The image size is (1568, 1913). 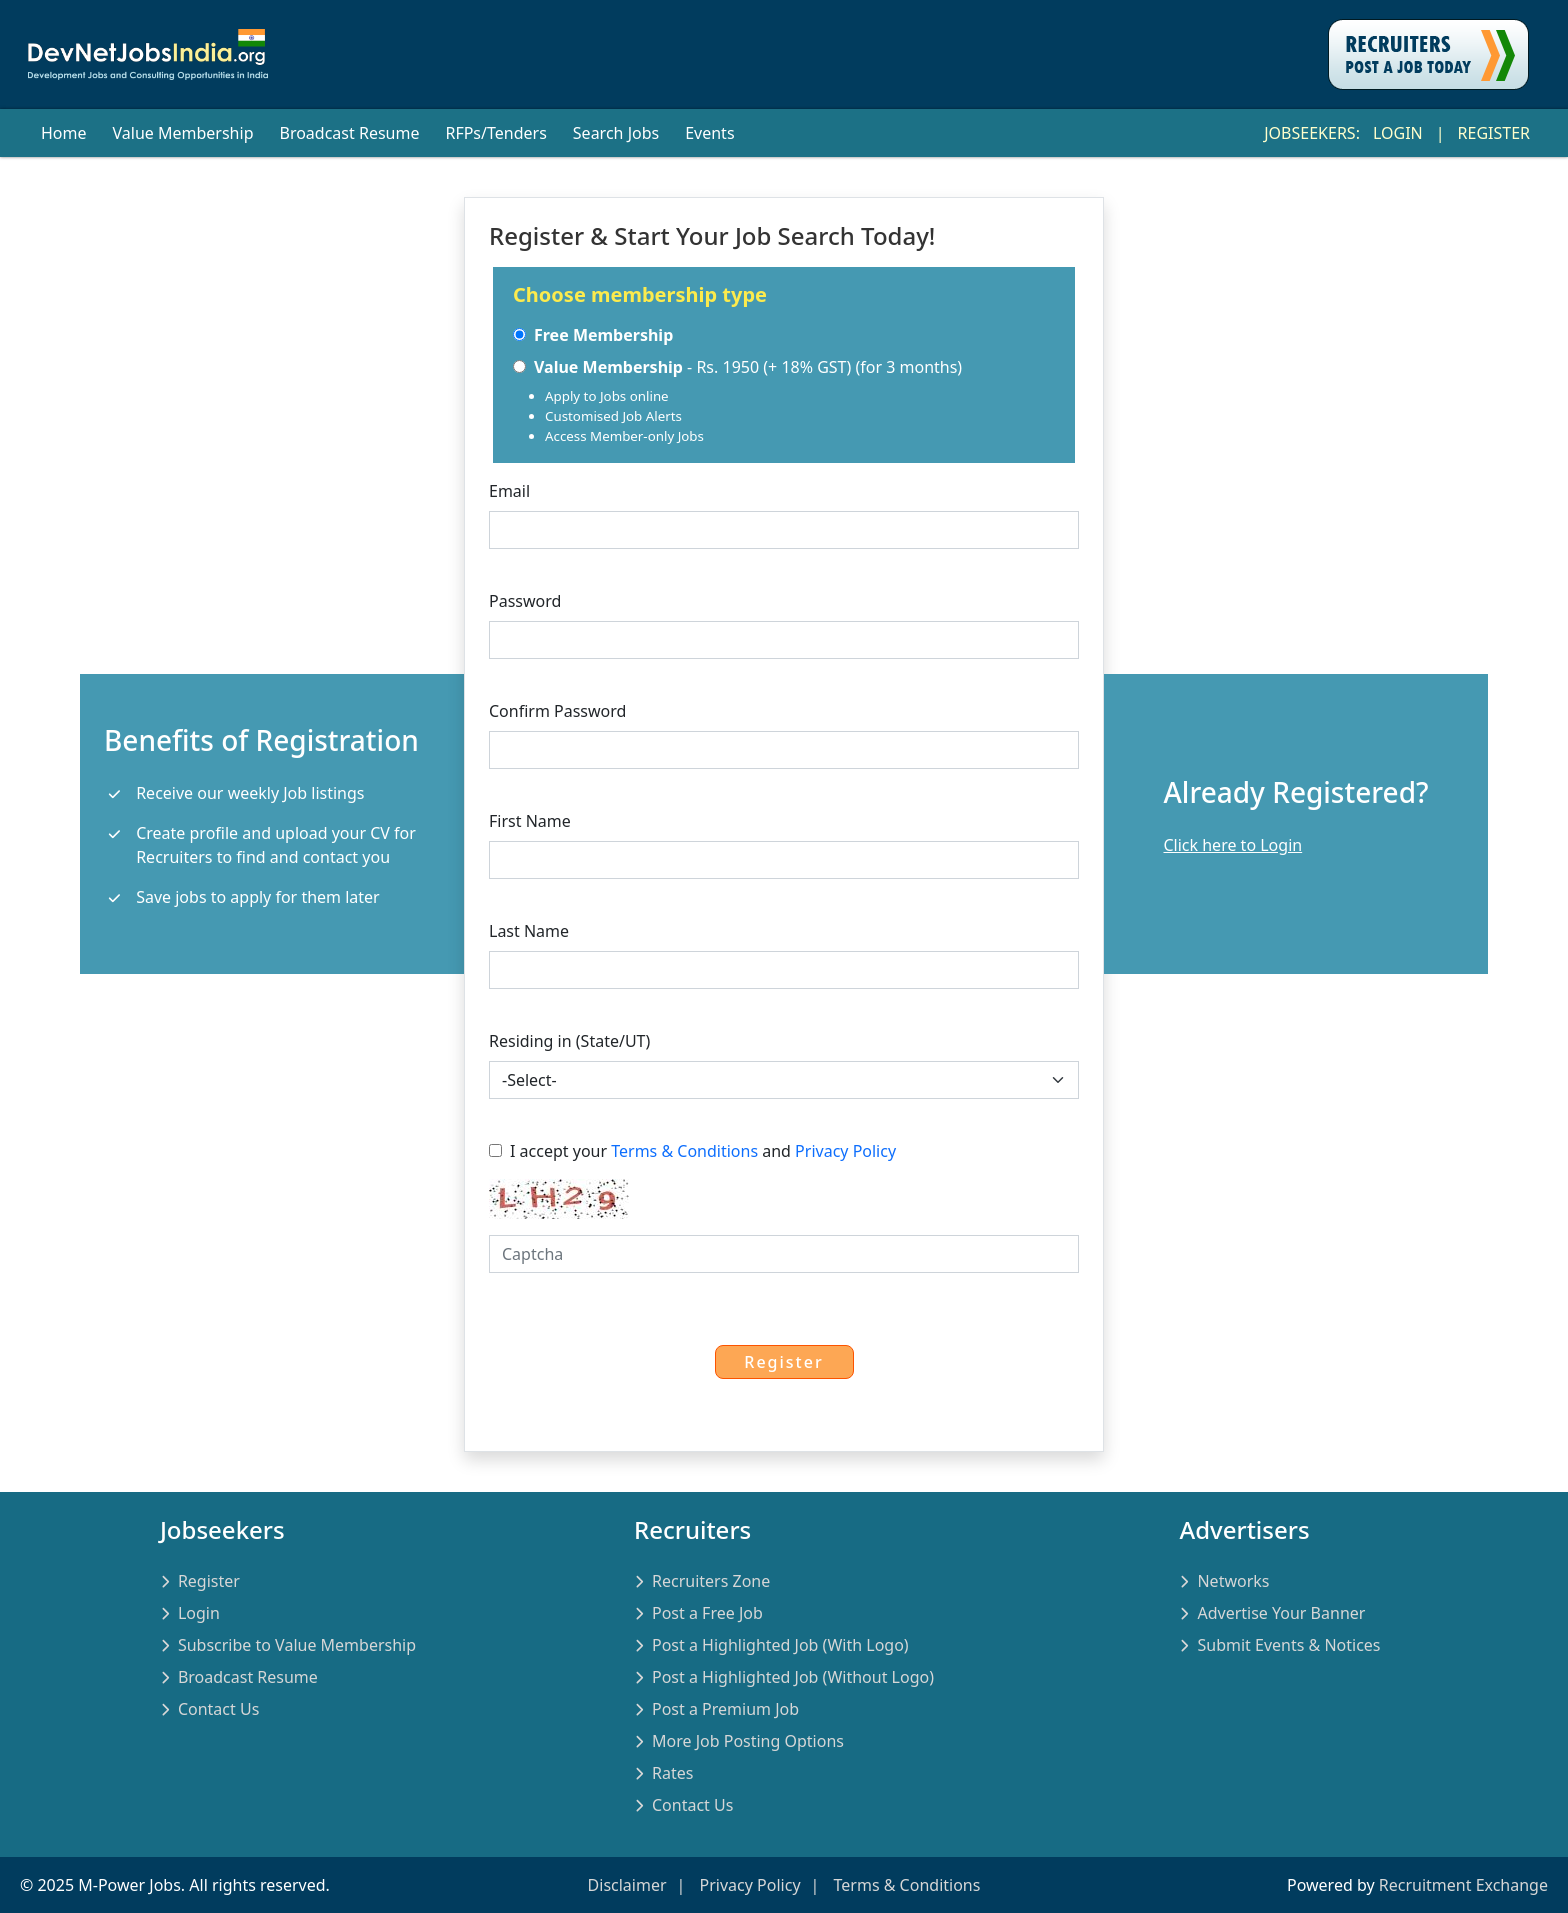 I want to click on Value Membership, so click(x=183, y=133).